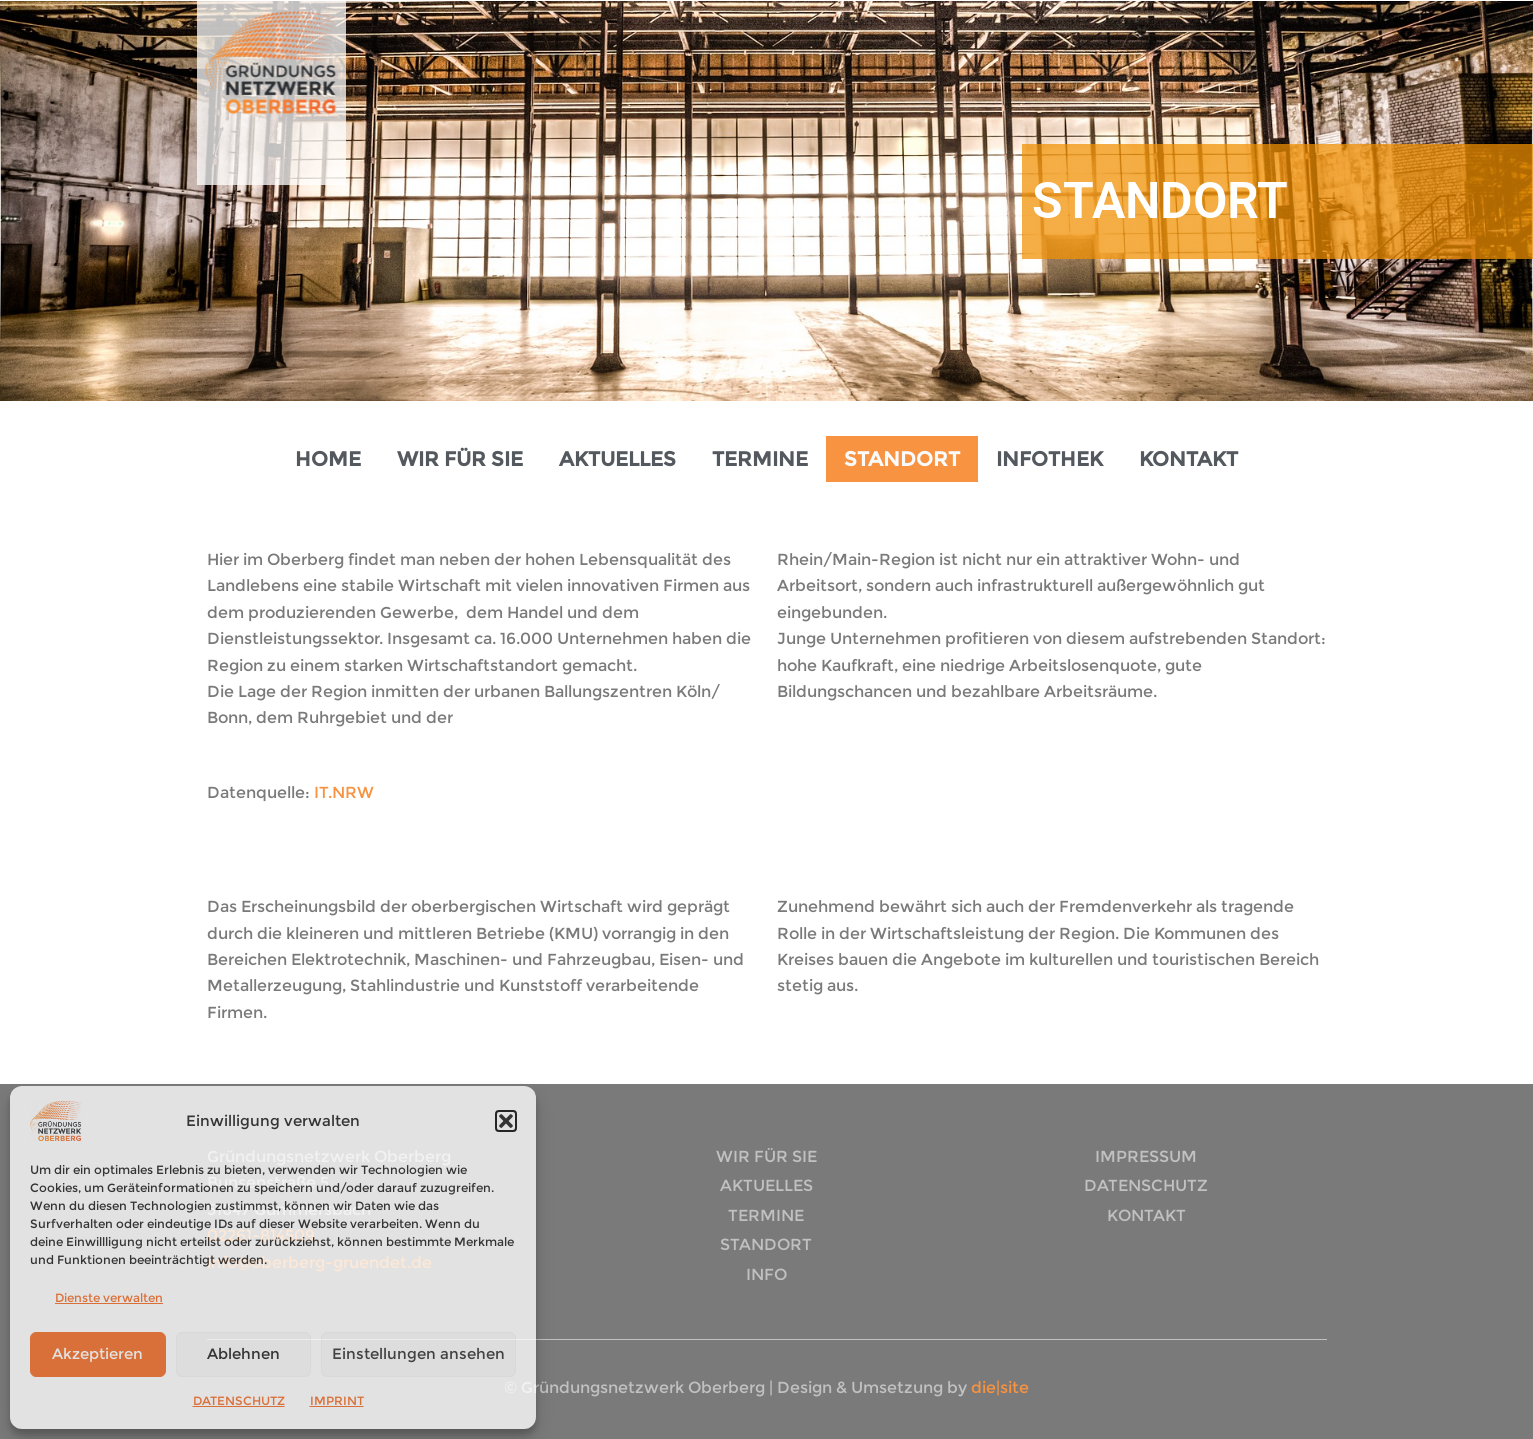 The image size is (1533, 1439). What do you see at coordinates (97, 1353) in the screenshot?
I see `Akzeptieren` at bounding box center [97, 1353].